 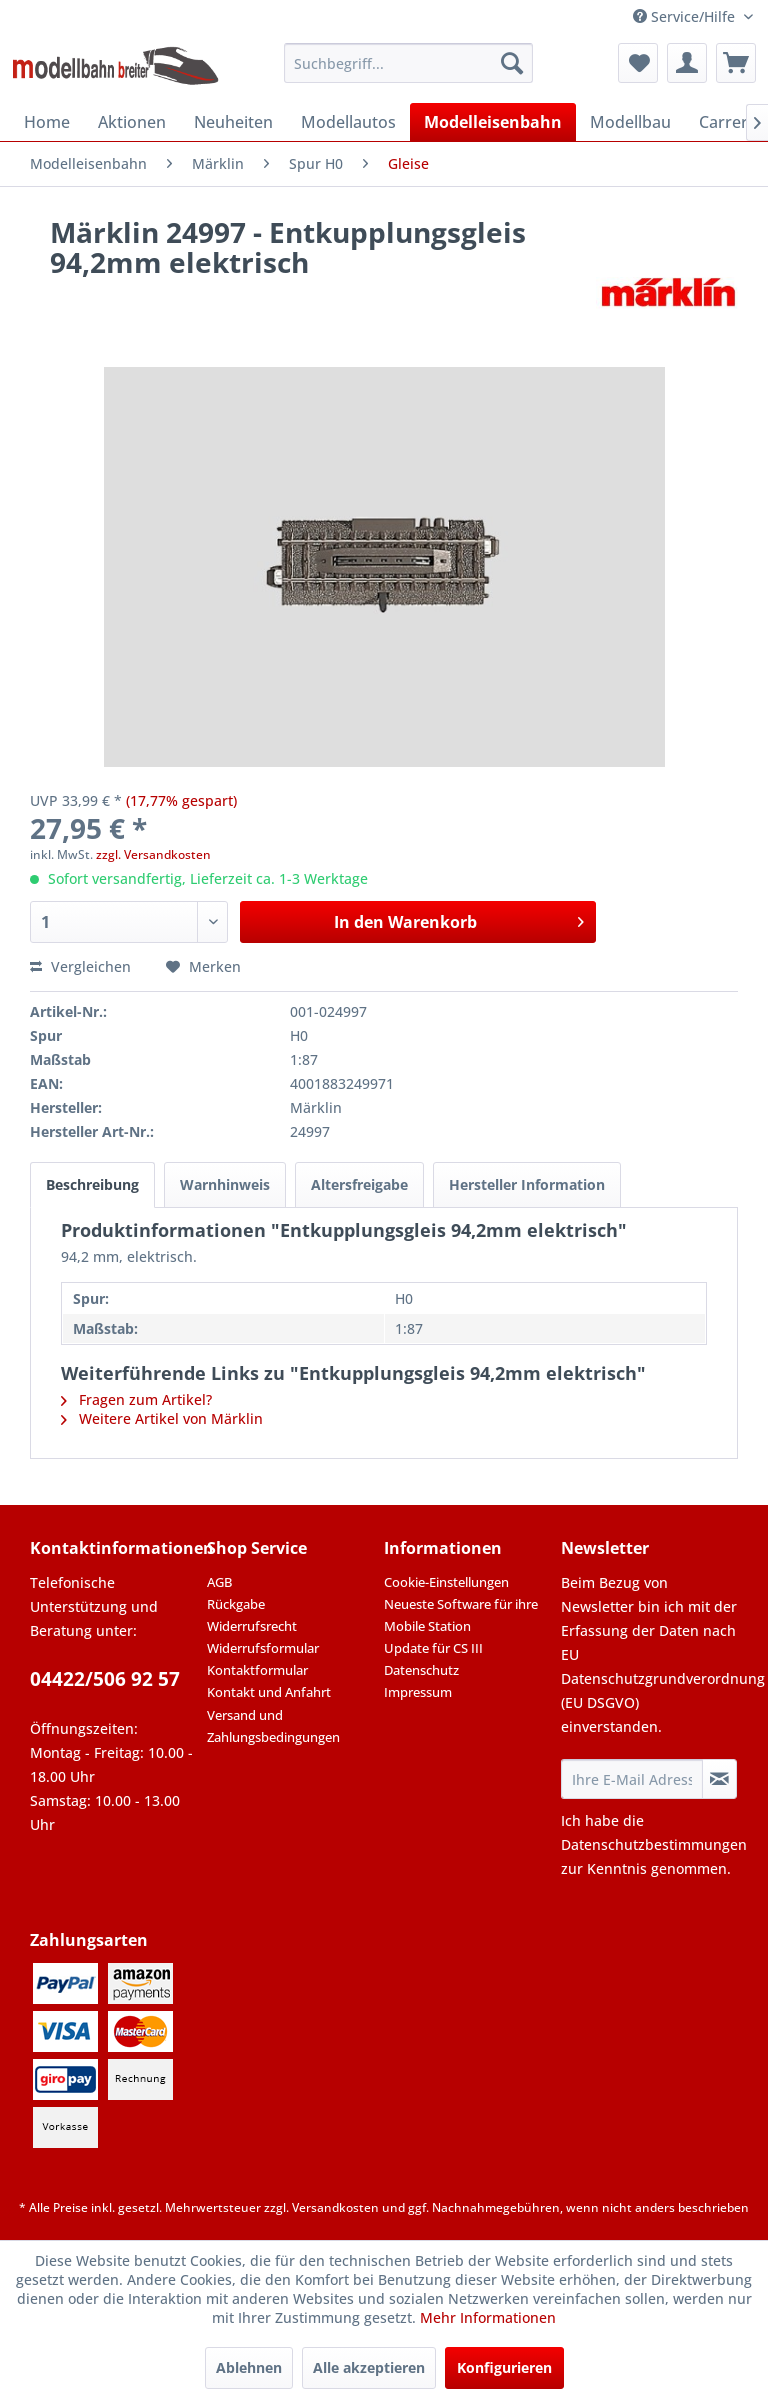 I want to click on Mehr Informationen, so click(x=488, y=2317).